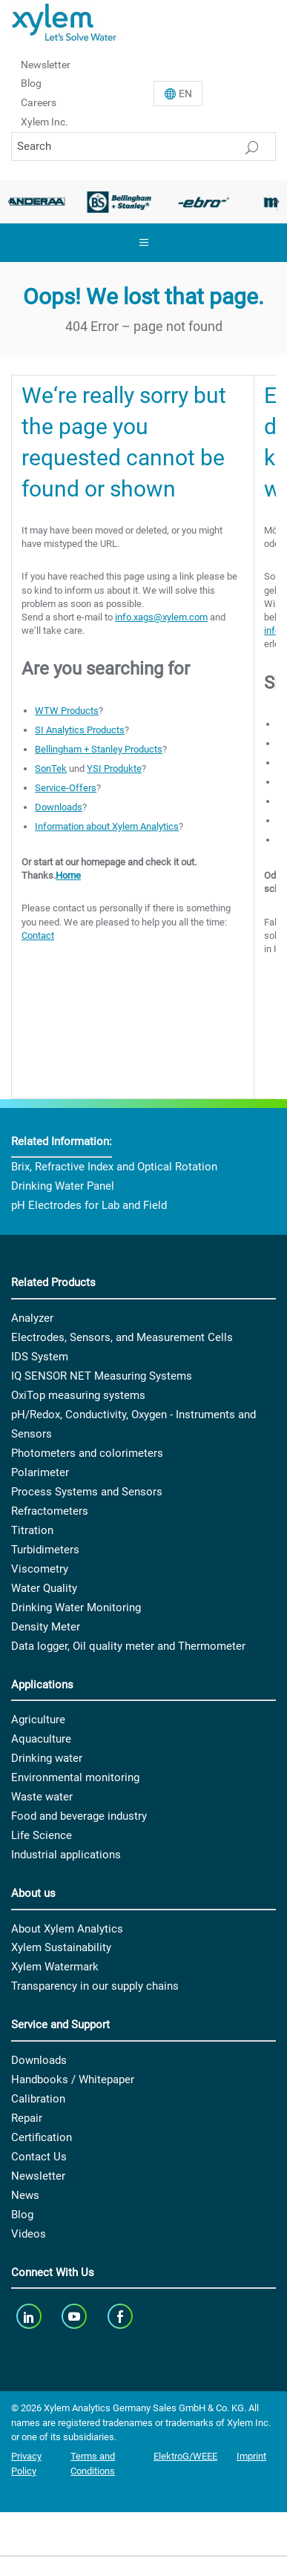 This screenshot has height=2576, width=287. I want to click on [youTube], so click(76, 2315).